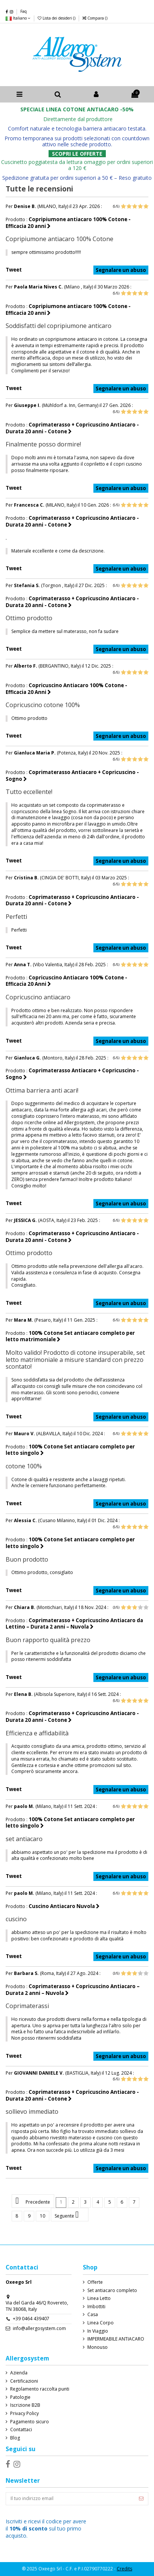  What do you see at coordinates (64, 1906) in the screenshot?
I see `Cuscino Antiacaro Nuvola` at bounding box center [64, 1906].